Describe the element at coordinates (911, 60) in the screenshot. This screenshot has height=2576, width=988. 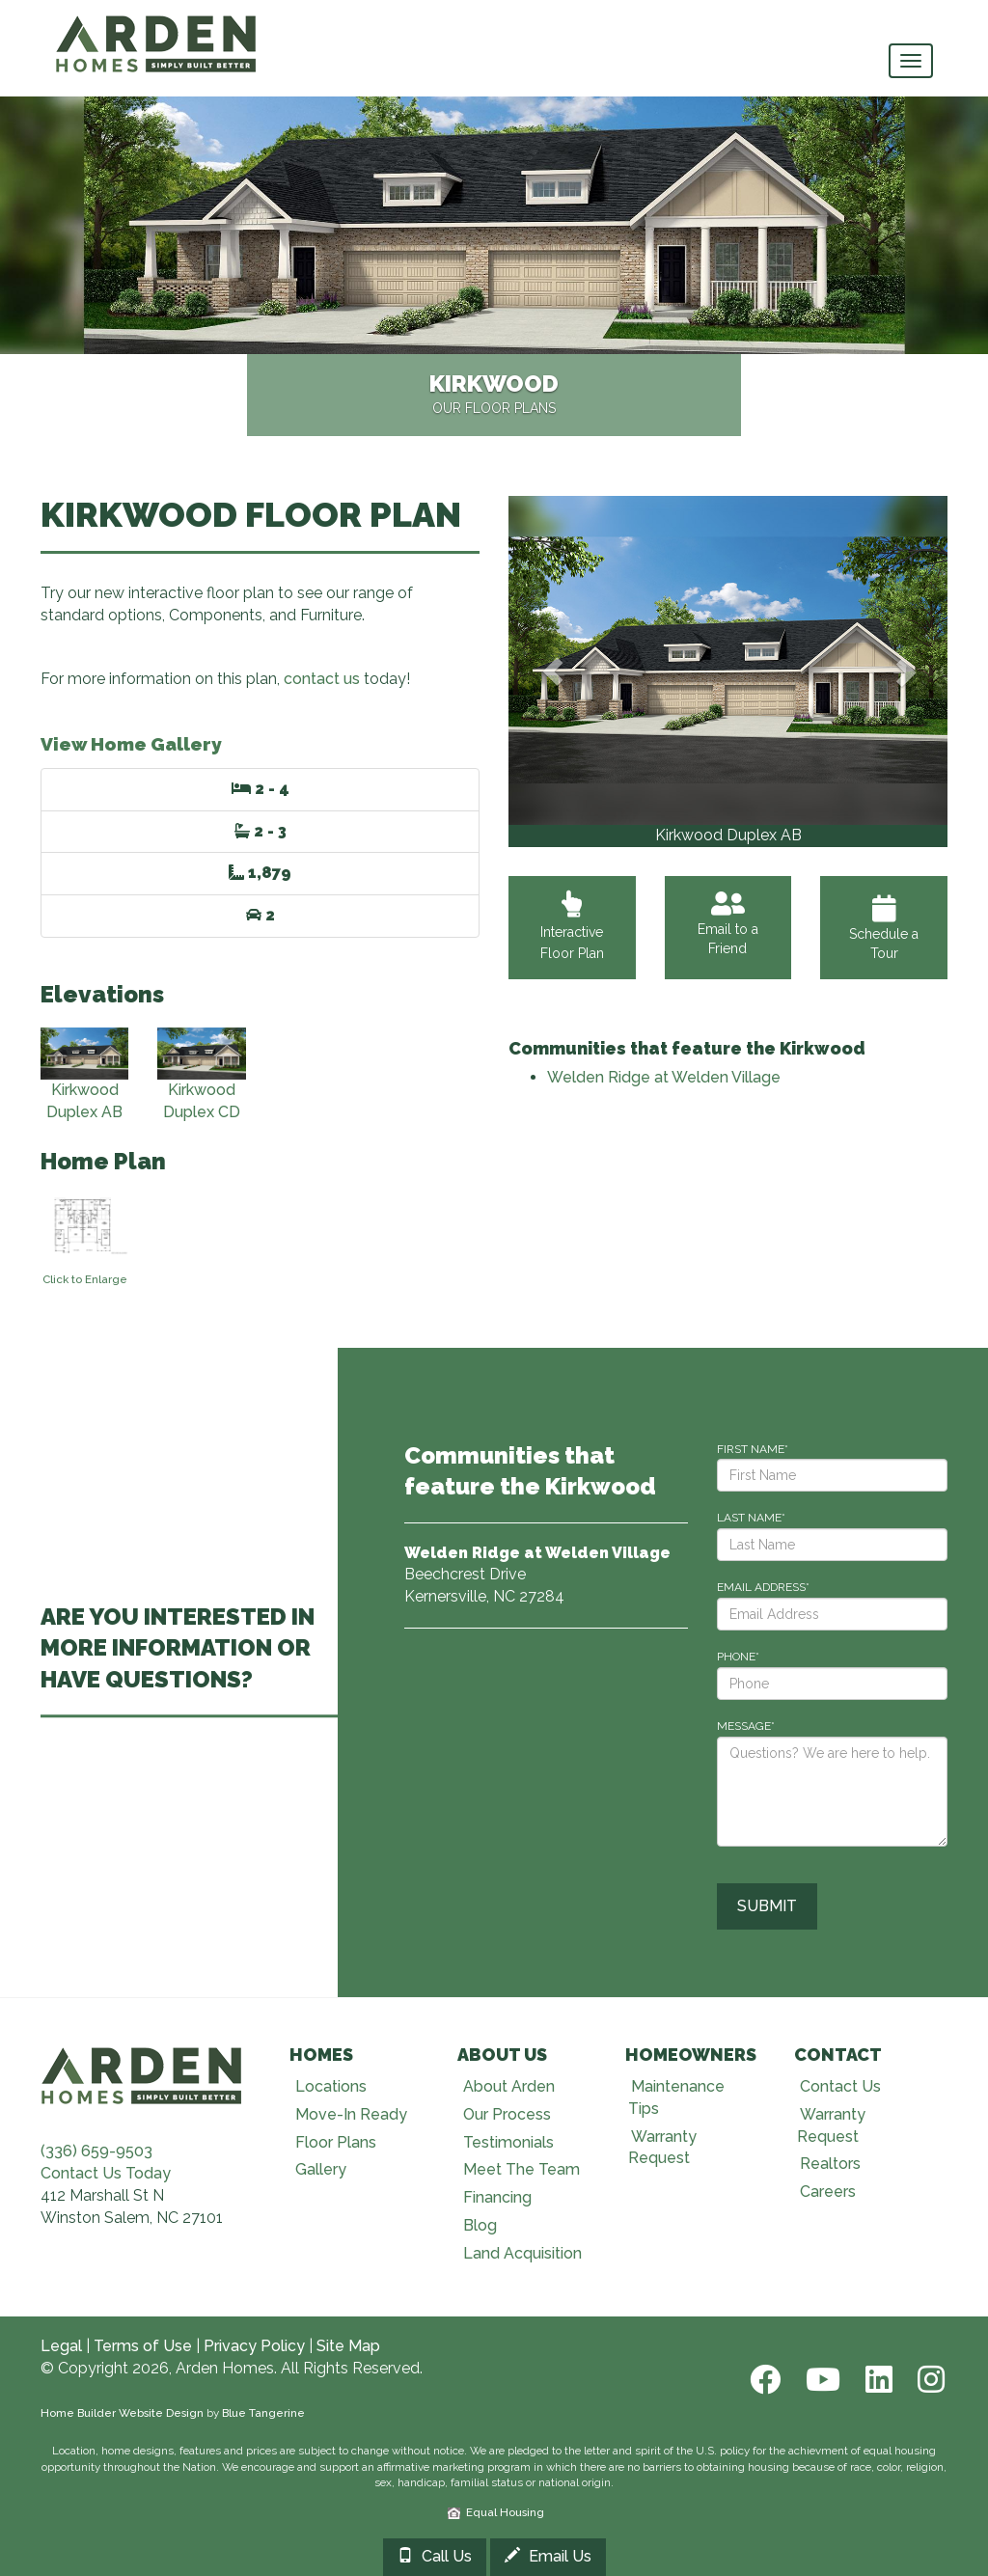
I see `[main navigational menu button]` at that location.